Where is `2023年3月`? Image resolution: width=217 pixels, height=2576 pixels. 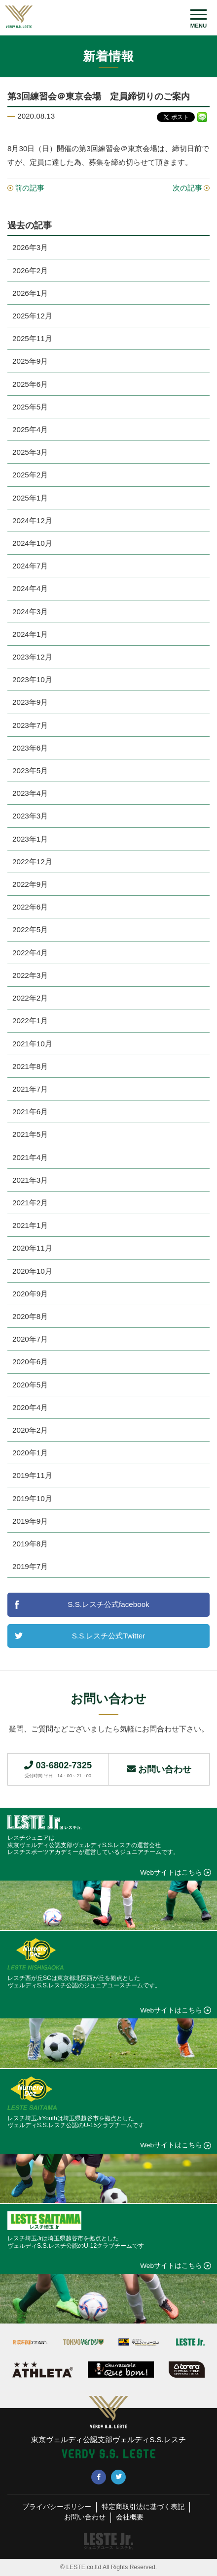
2023年3月 is located at coordinates (30, 816).